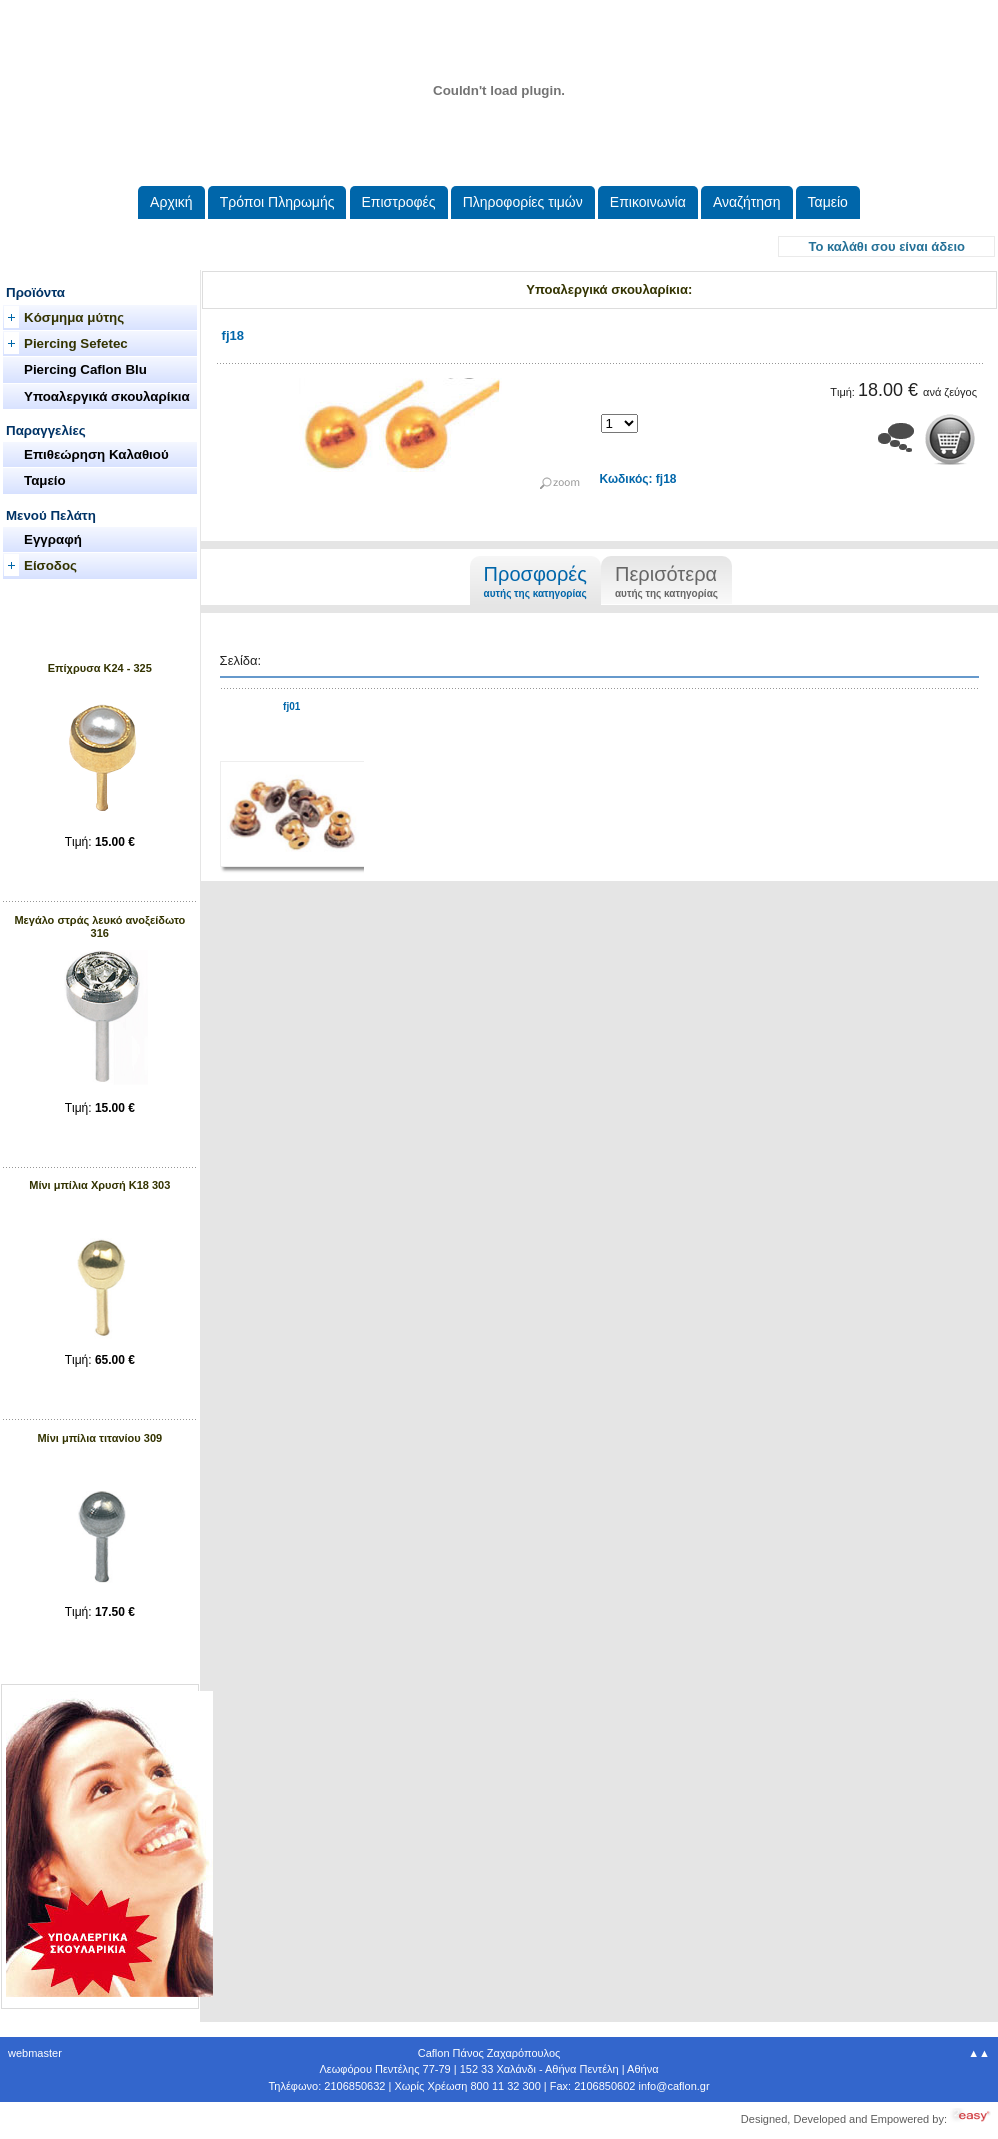  What do you see at coordinates (85, 369) in the screenshot?
I see `Piercing Caflon Blu` at bounding box center [85, 369].